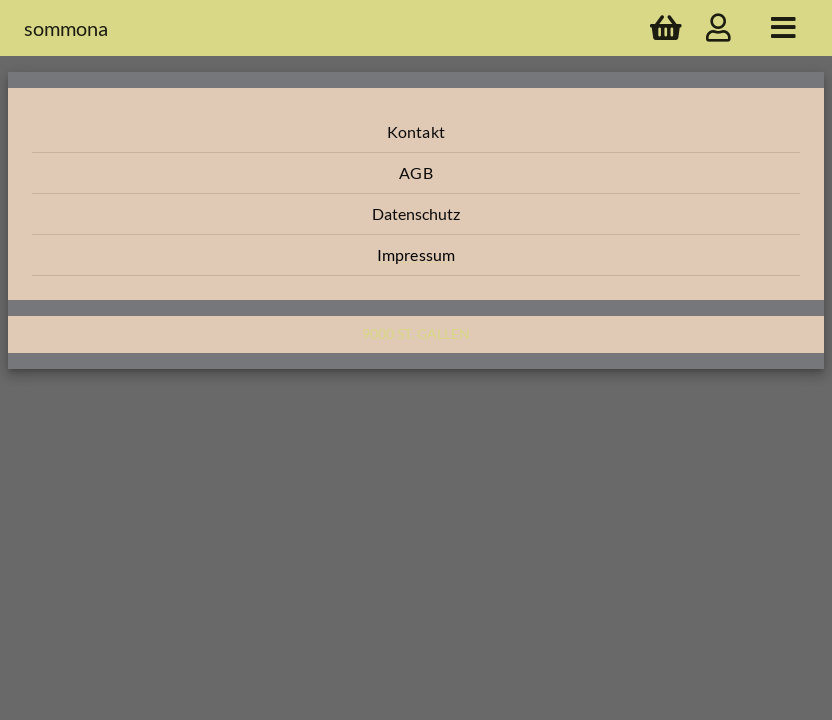 The height and width of the screenshot is (720, 832). Describe the element at coordinates (783, 28) in the screenshot. I see `[home]` at that location.